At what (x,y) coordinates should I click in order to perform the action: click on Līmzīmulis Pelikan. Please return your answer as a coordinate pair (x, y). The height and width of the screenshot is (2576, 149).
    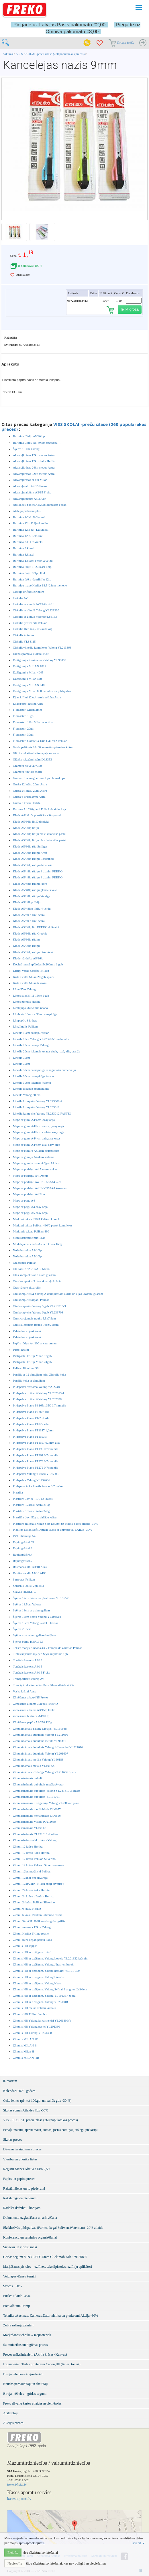
    Looking at the image, I should click on (25, 1026).